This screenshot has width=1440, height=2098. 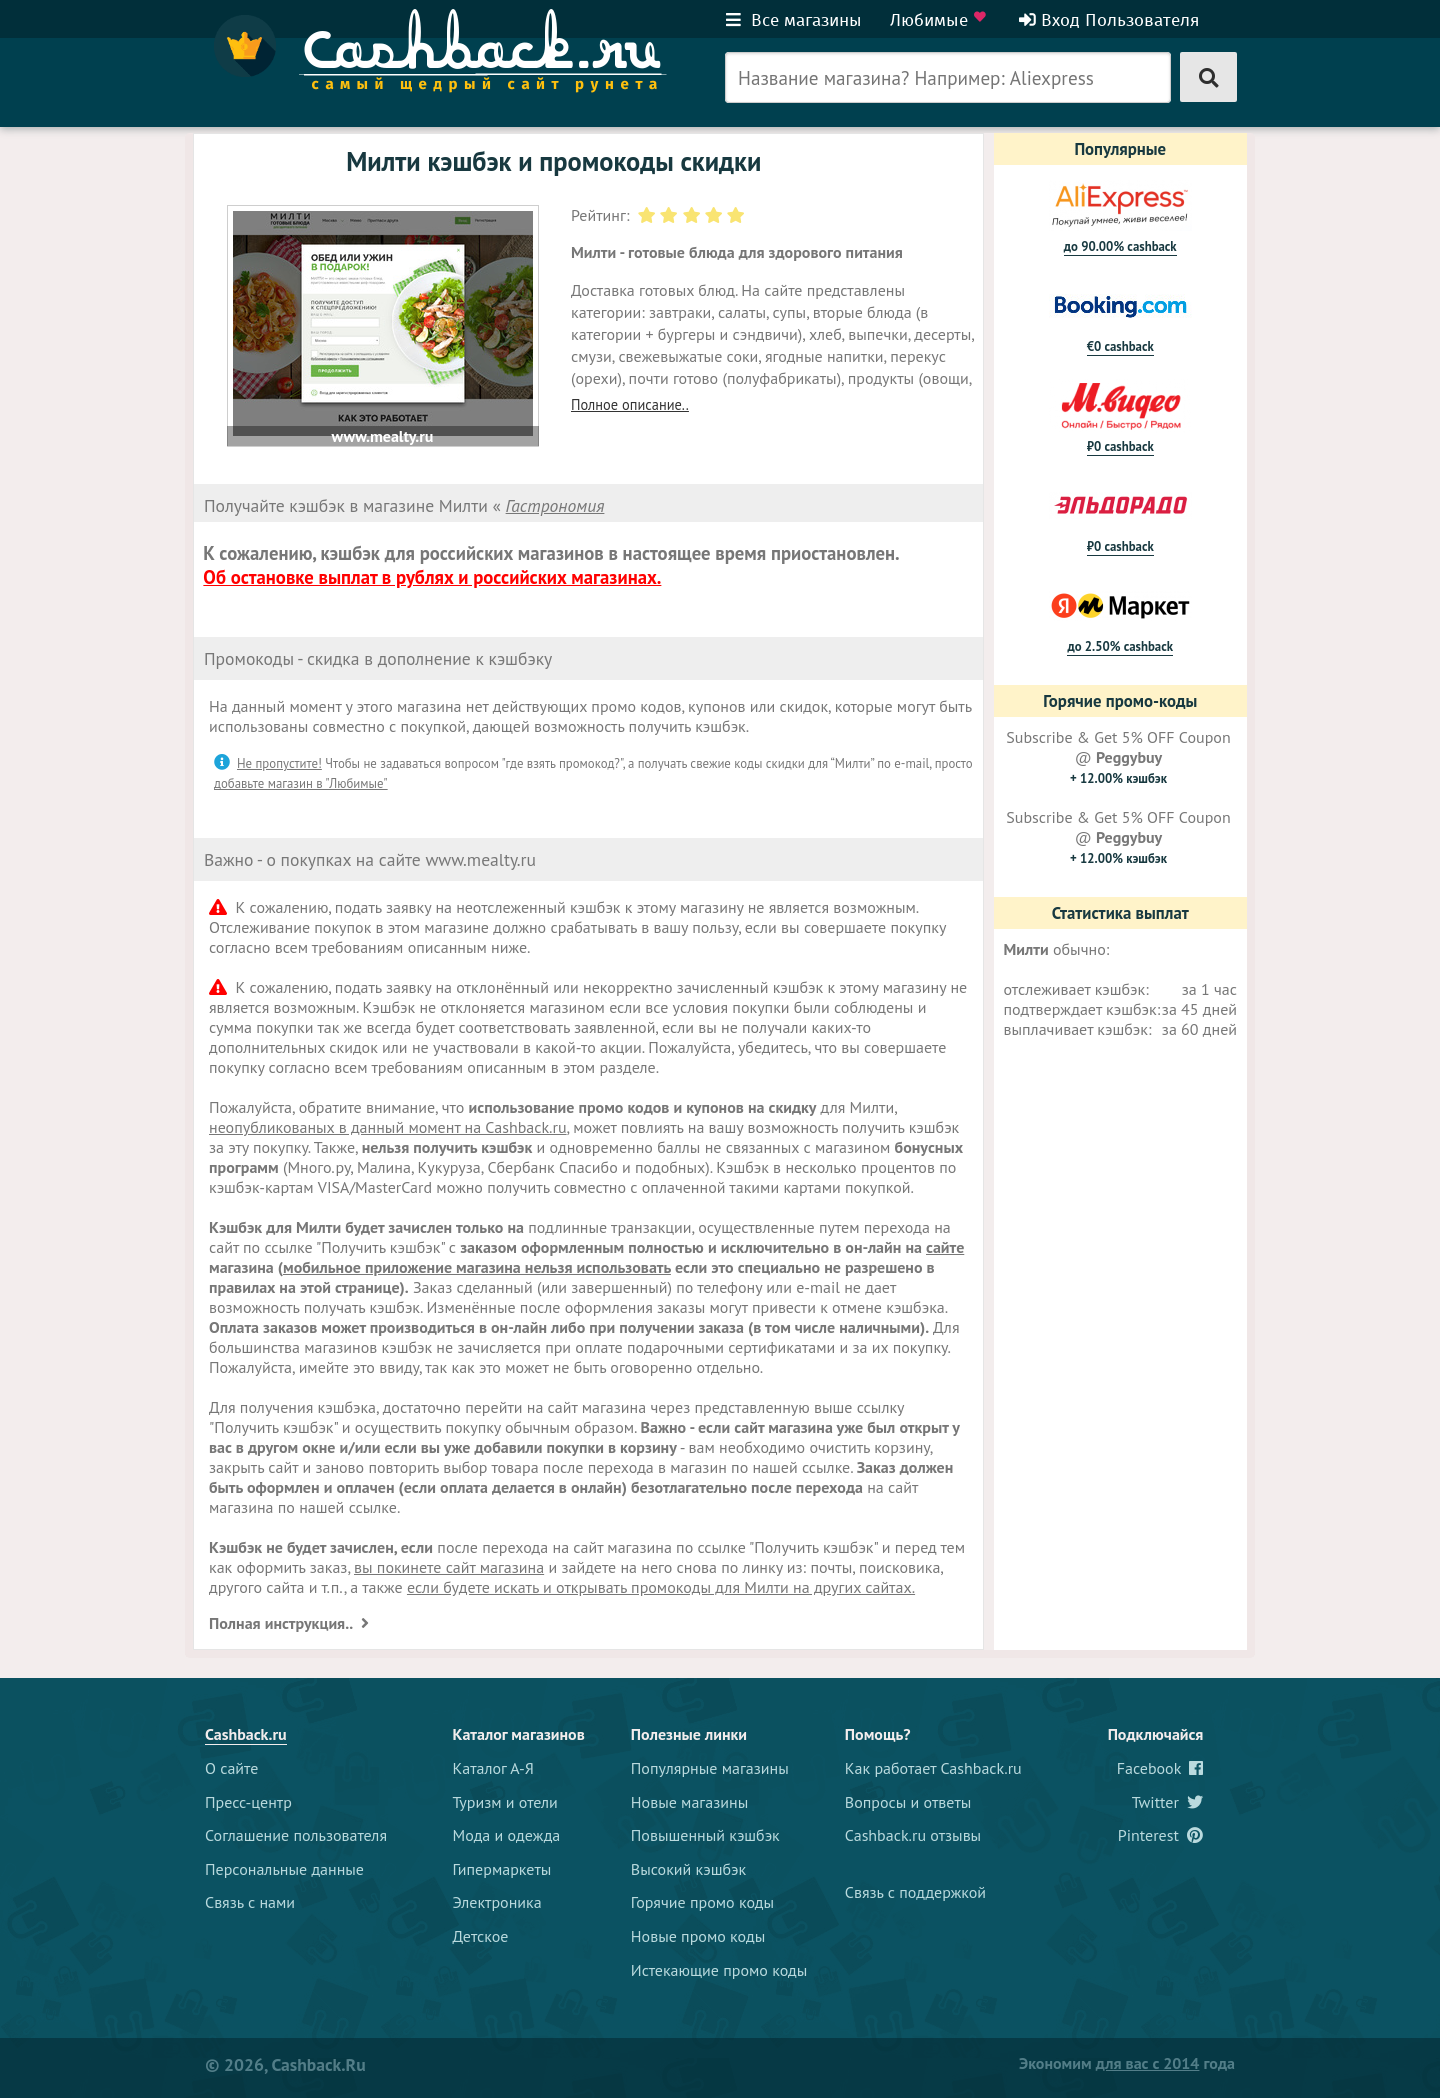 What do you see at coordinates (284, 1869) in the screenshot?
I see `Персональные данные` at bounding box center [284, 1869].